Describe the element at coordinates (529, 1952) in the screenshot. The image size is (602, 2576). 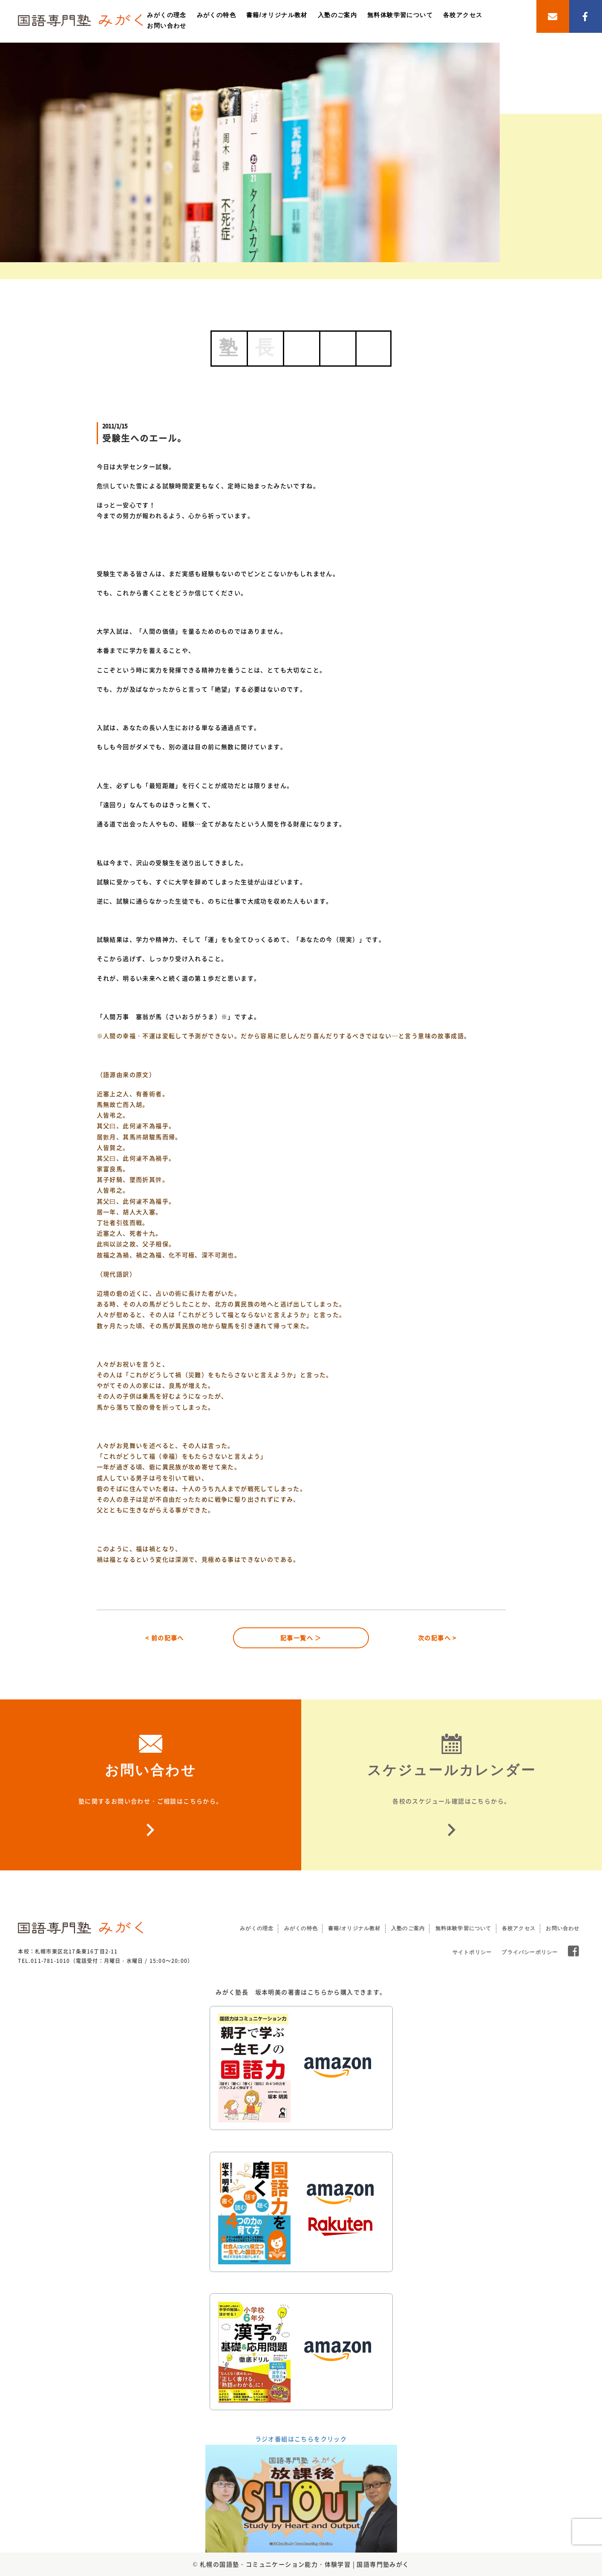
I see `プライバシーポリシー` at that location.